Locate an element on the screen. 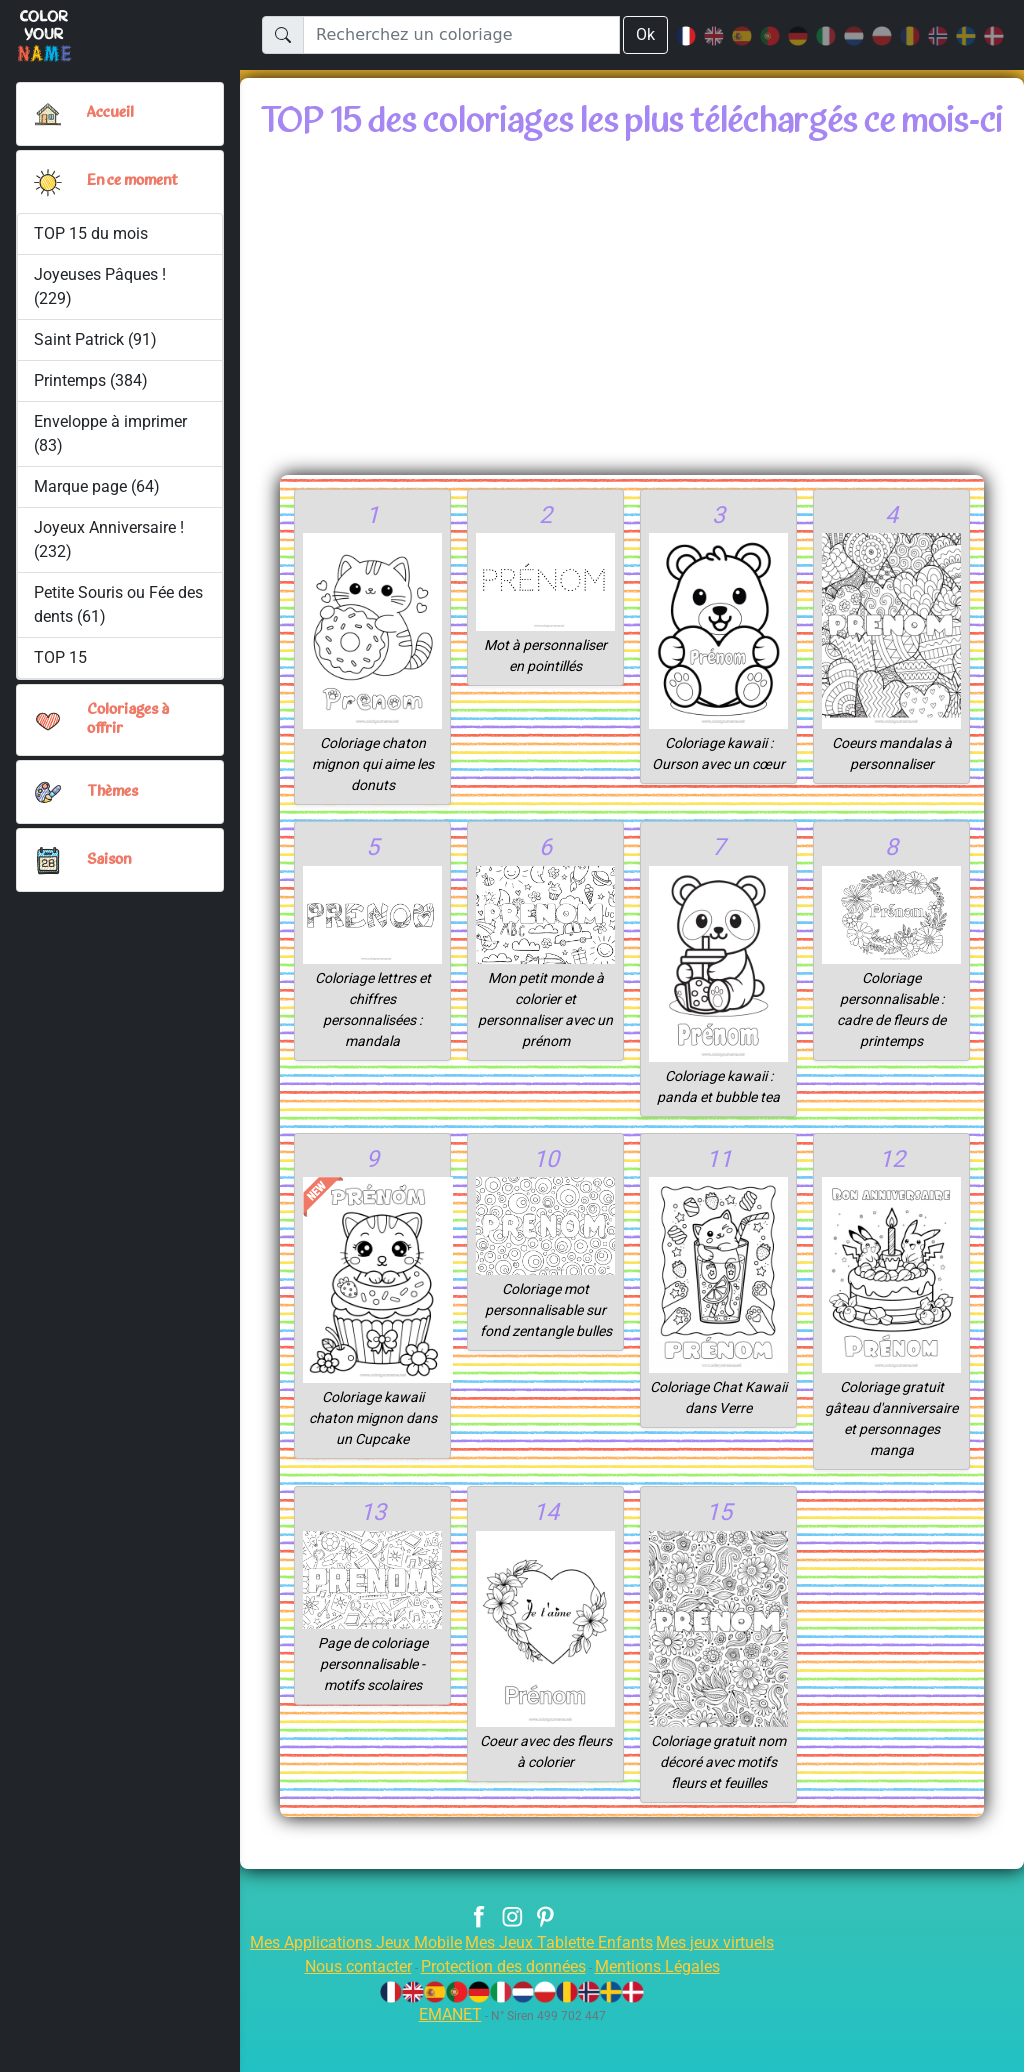 This screenshot has width=1024, height=2072. Joyeuses Pâques ! (229) is located at coordinates (101, 286).